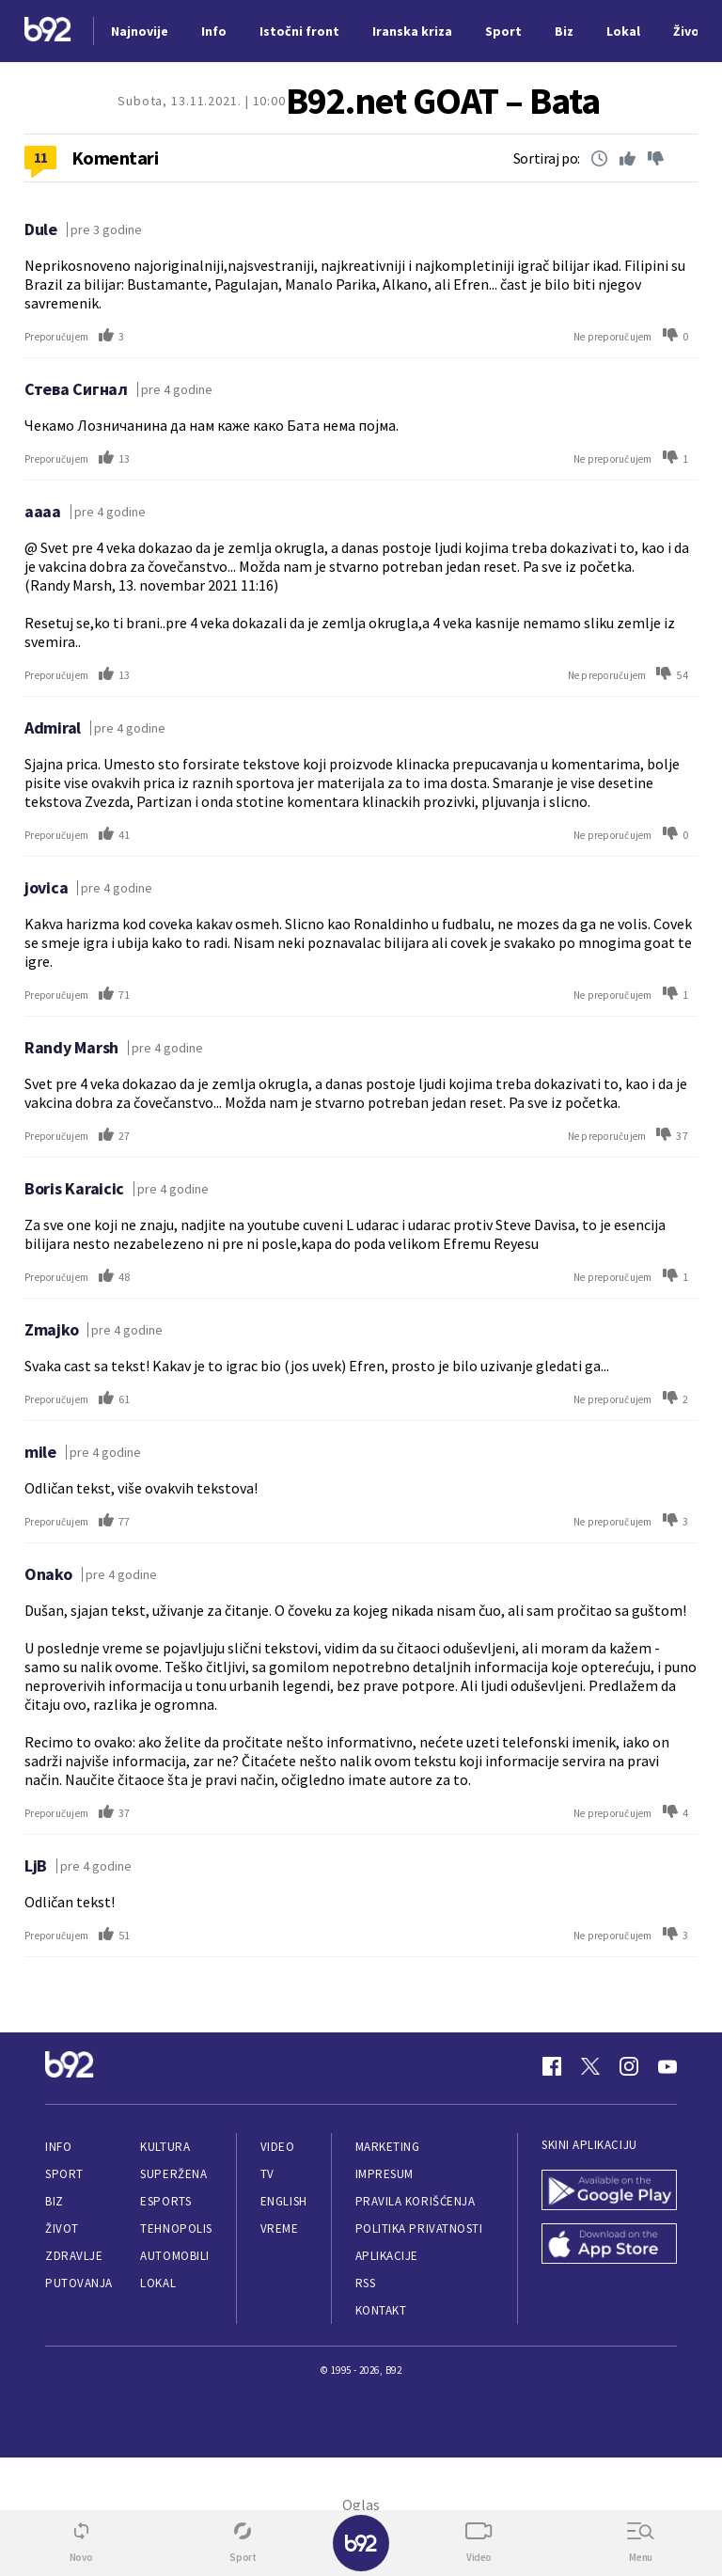 The image size is (722, 2576). I want to click on [Google Play], so click(609, 2192).